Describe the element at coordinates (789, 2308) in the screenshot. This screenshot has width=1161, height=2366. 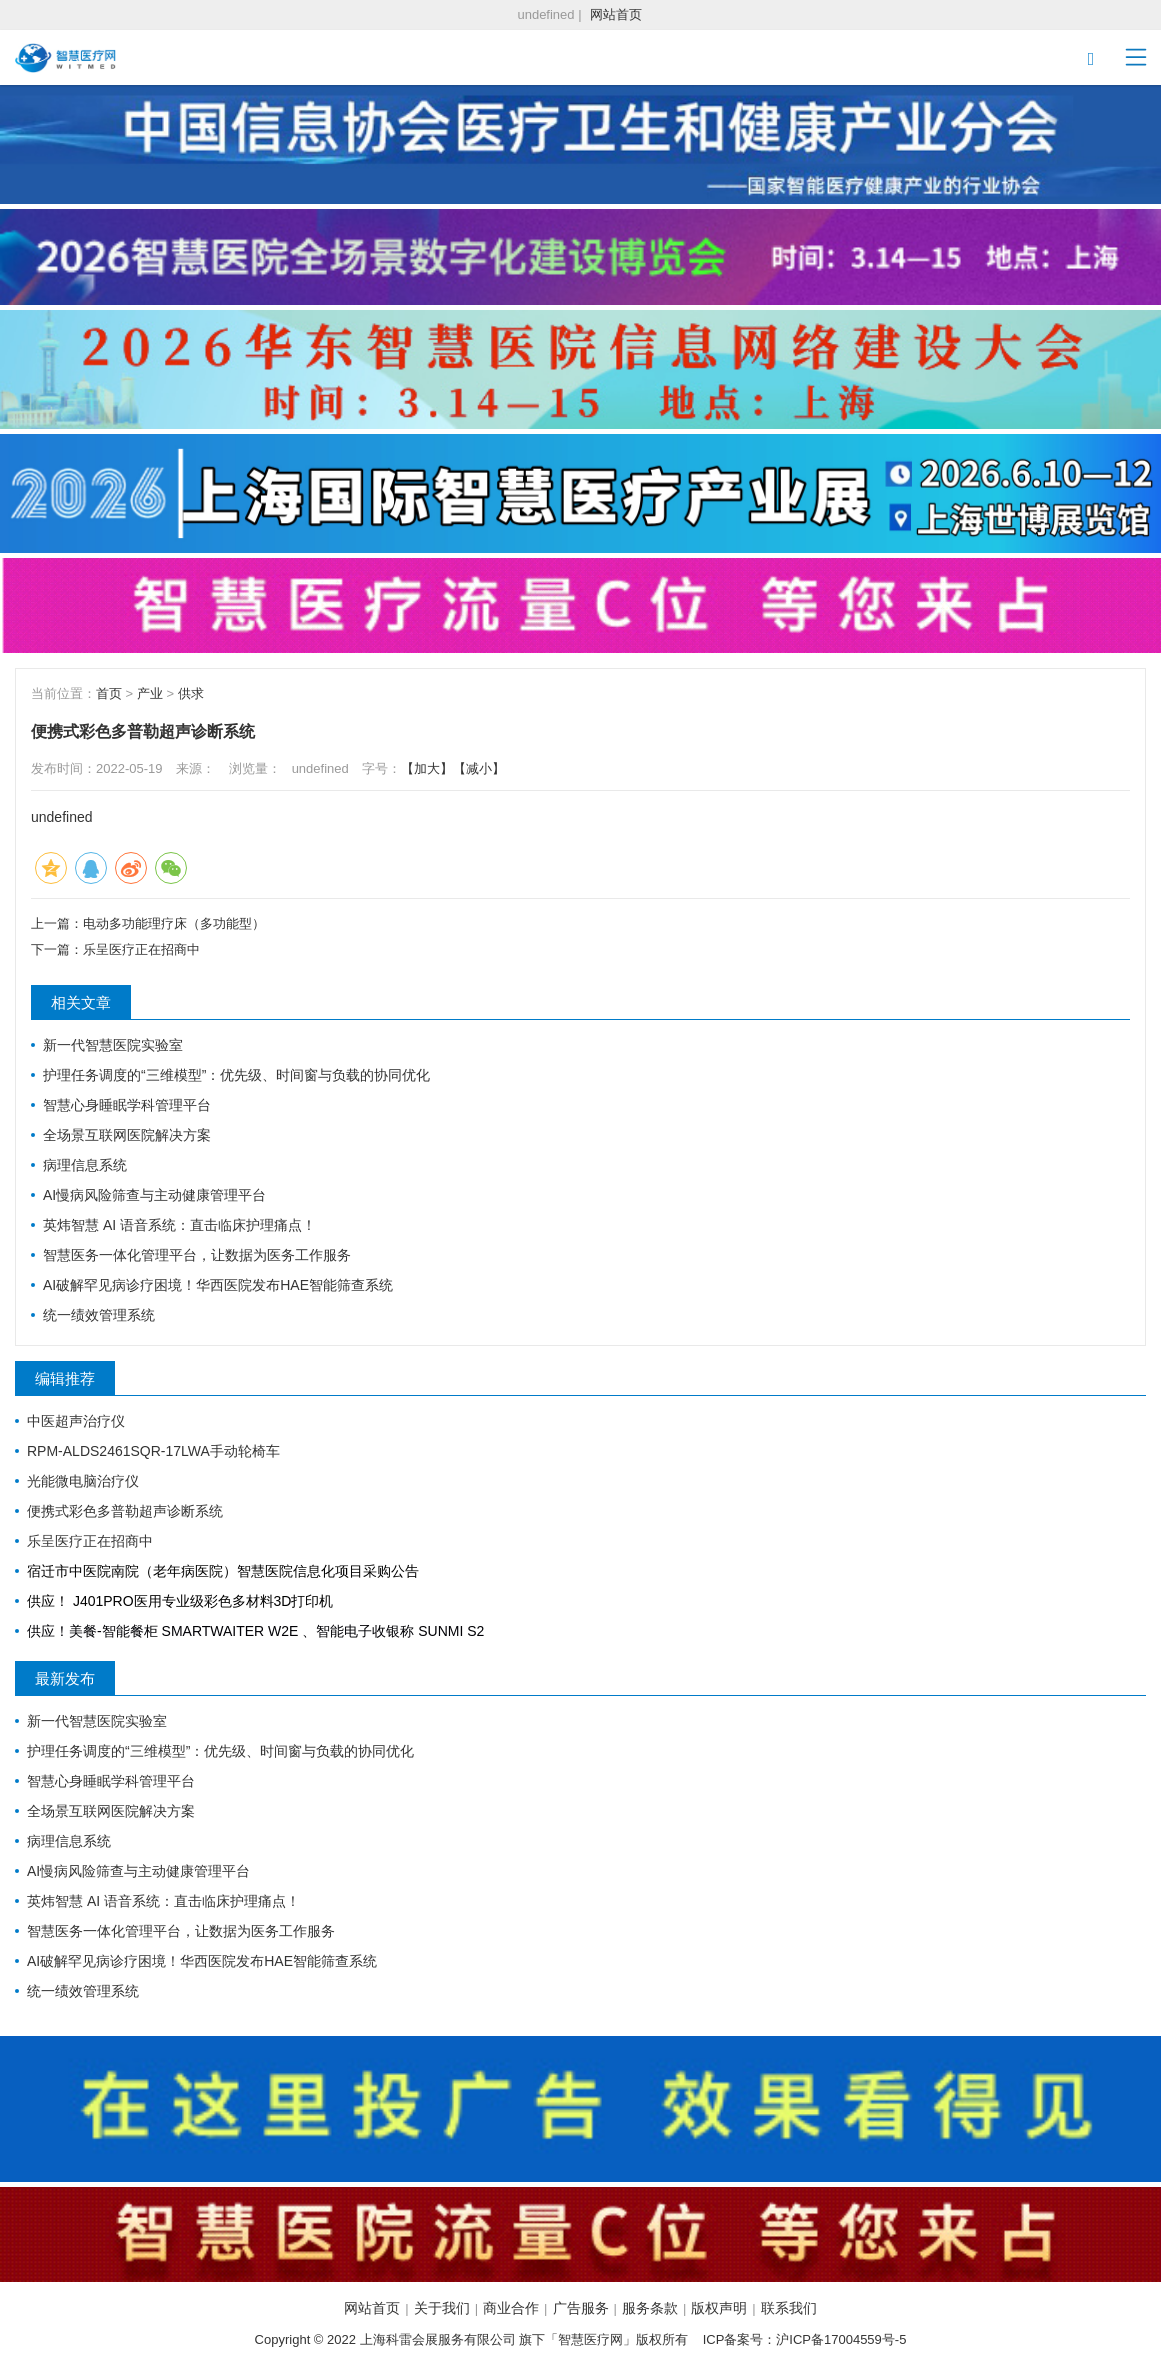
I see `联系我们` at that location.